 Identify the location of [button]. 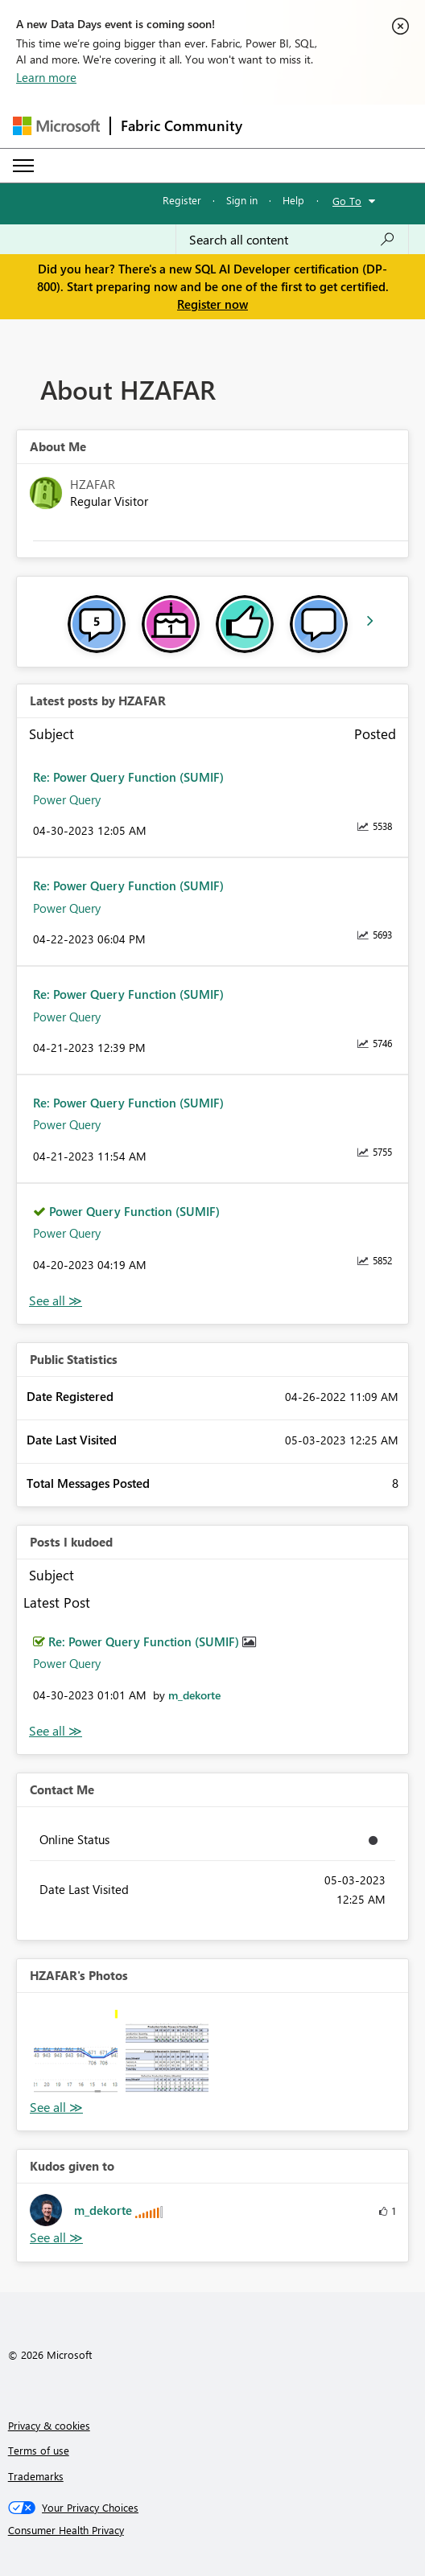
(76, 2051).